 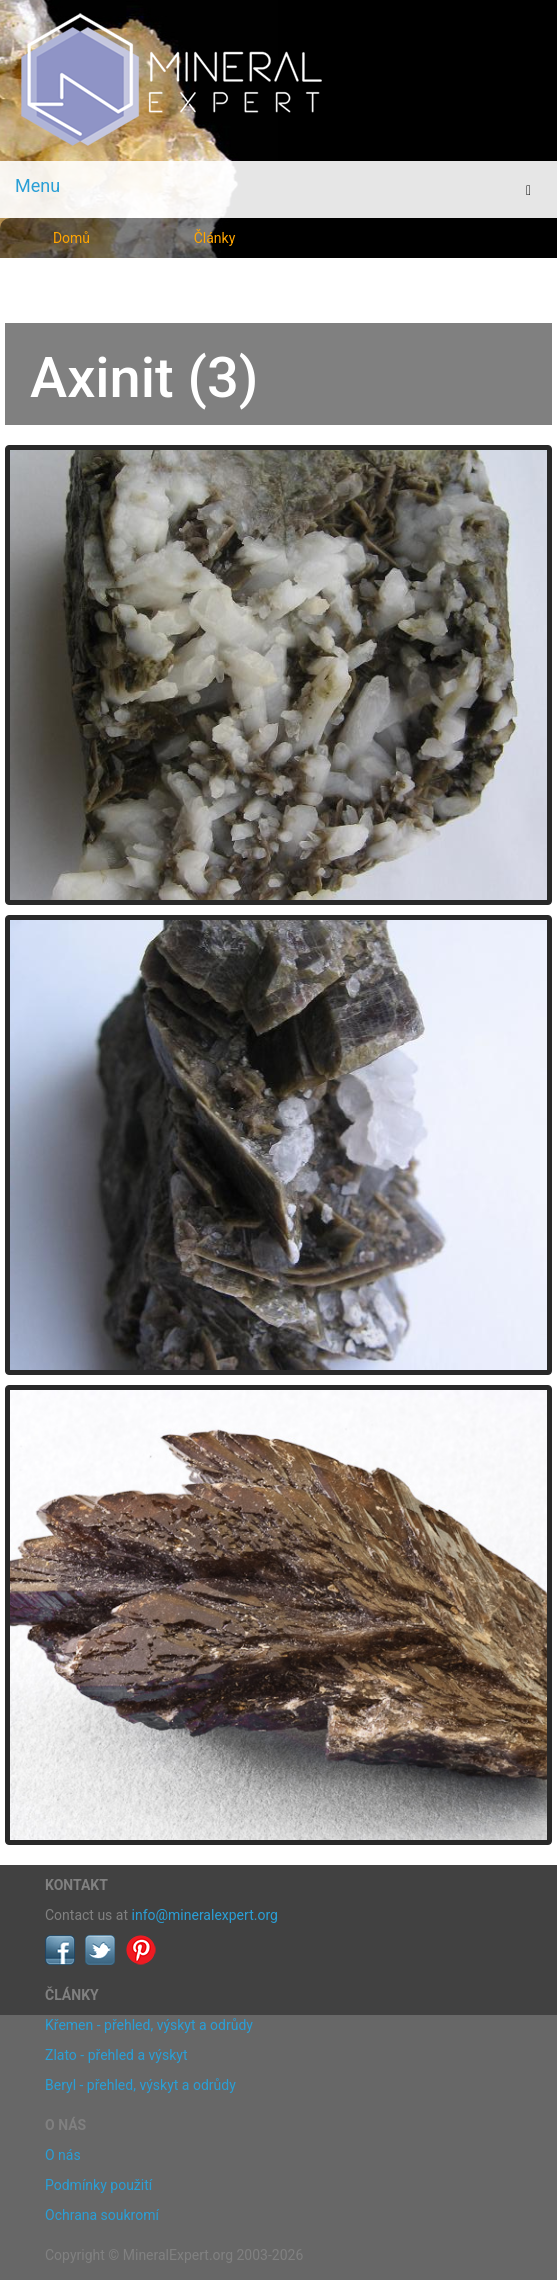 What do you see at coordinates (37, 185) in the screenshot?
I see `Menu` at bounding box center [37, 185].